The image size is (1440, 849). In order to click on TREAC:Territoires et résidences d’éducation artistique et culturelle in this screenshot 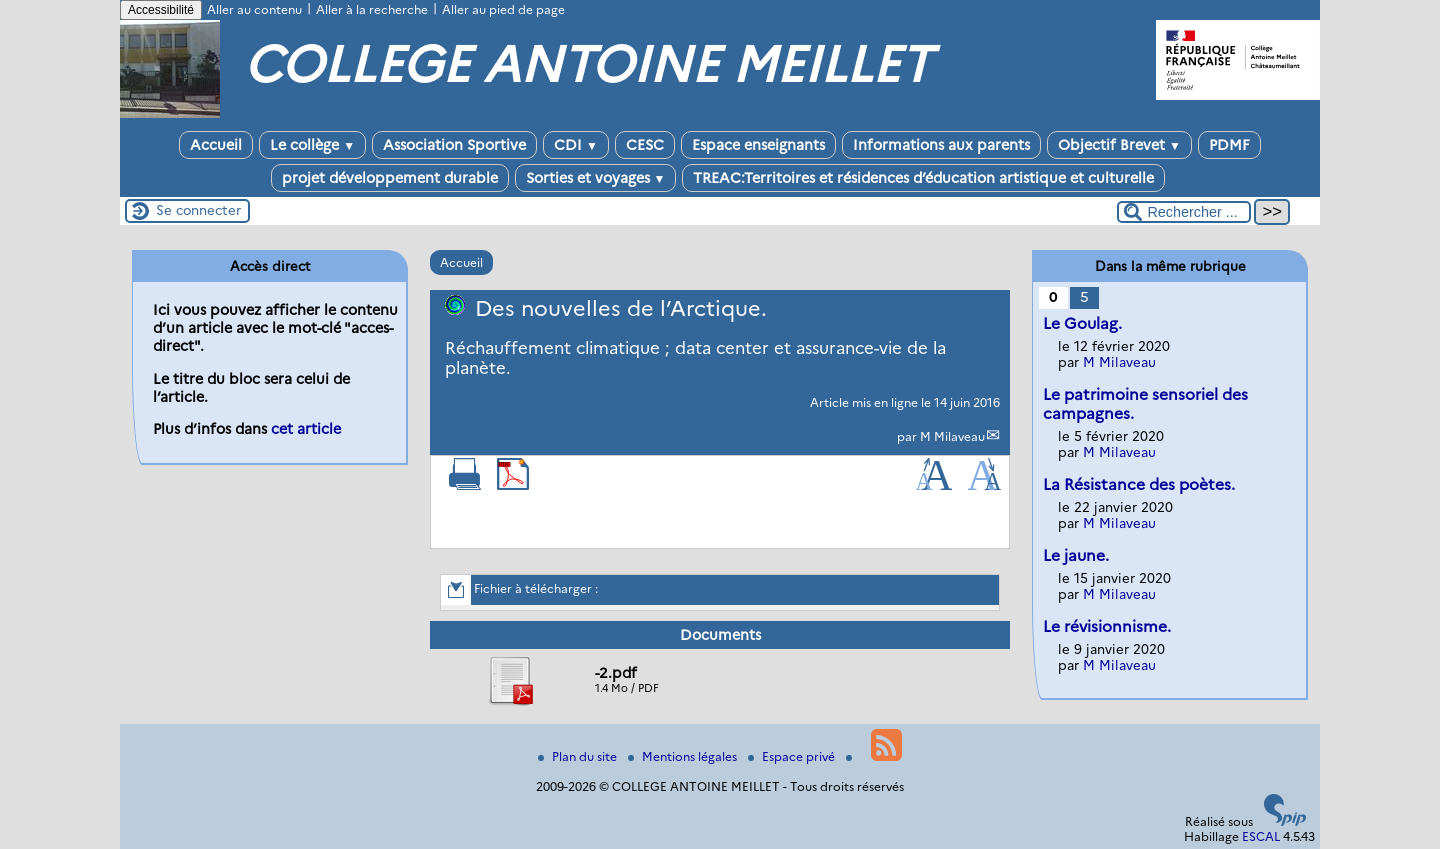, I will do `click(923, 178)`.